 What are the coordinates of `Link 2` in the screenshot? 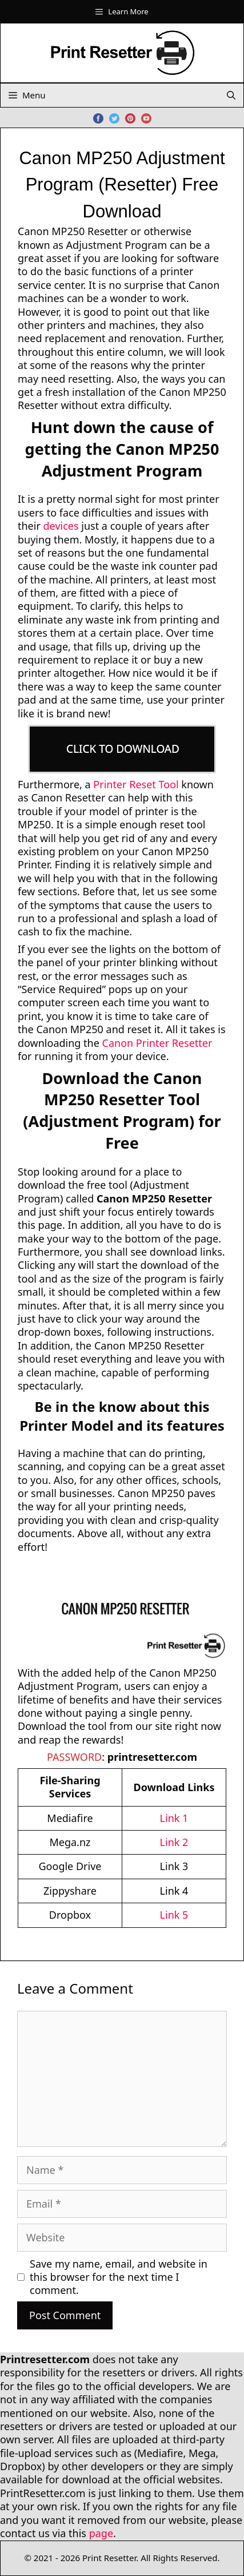 It's located at (174, 1842).